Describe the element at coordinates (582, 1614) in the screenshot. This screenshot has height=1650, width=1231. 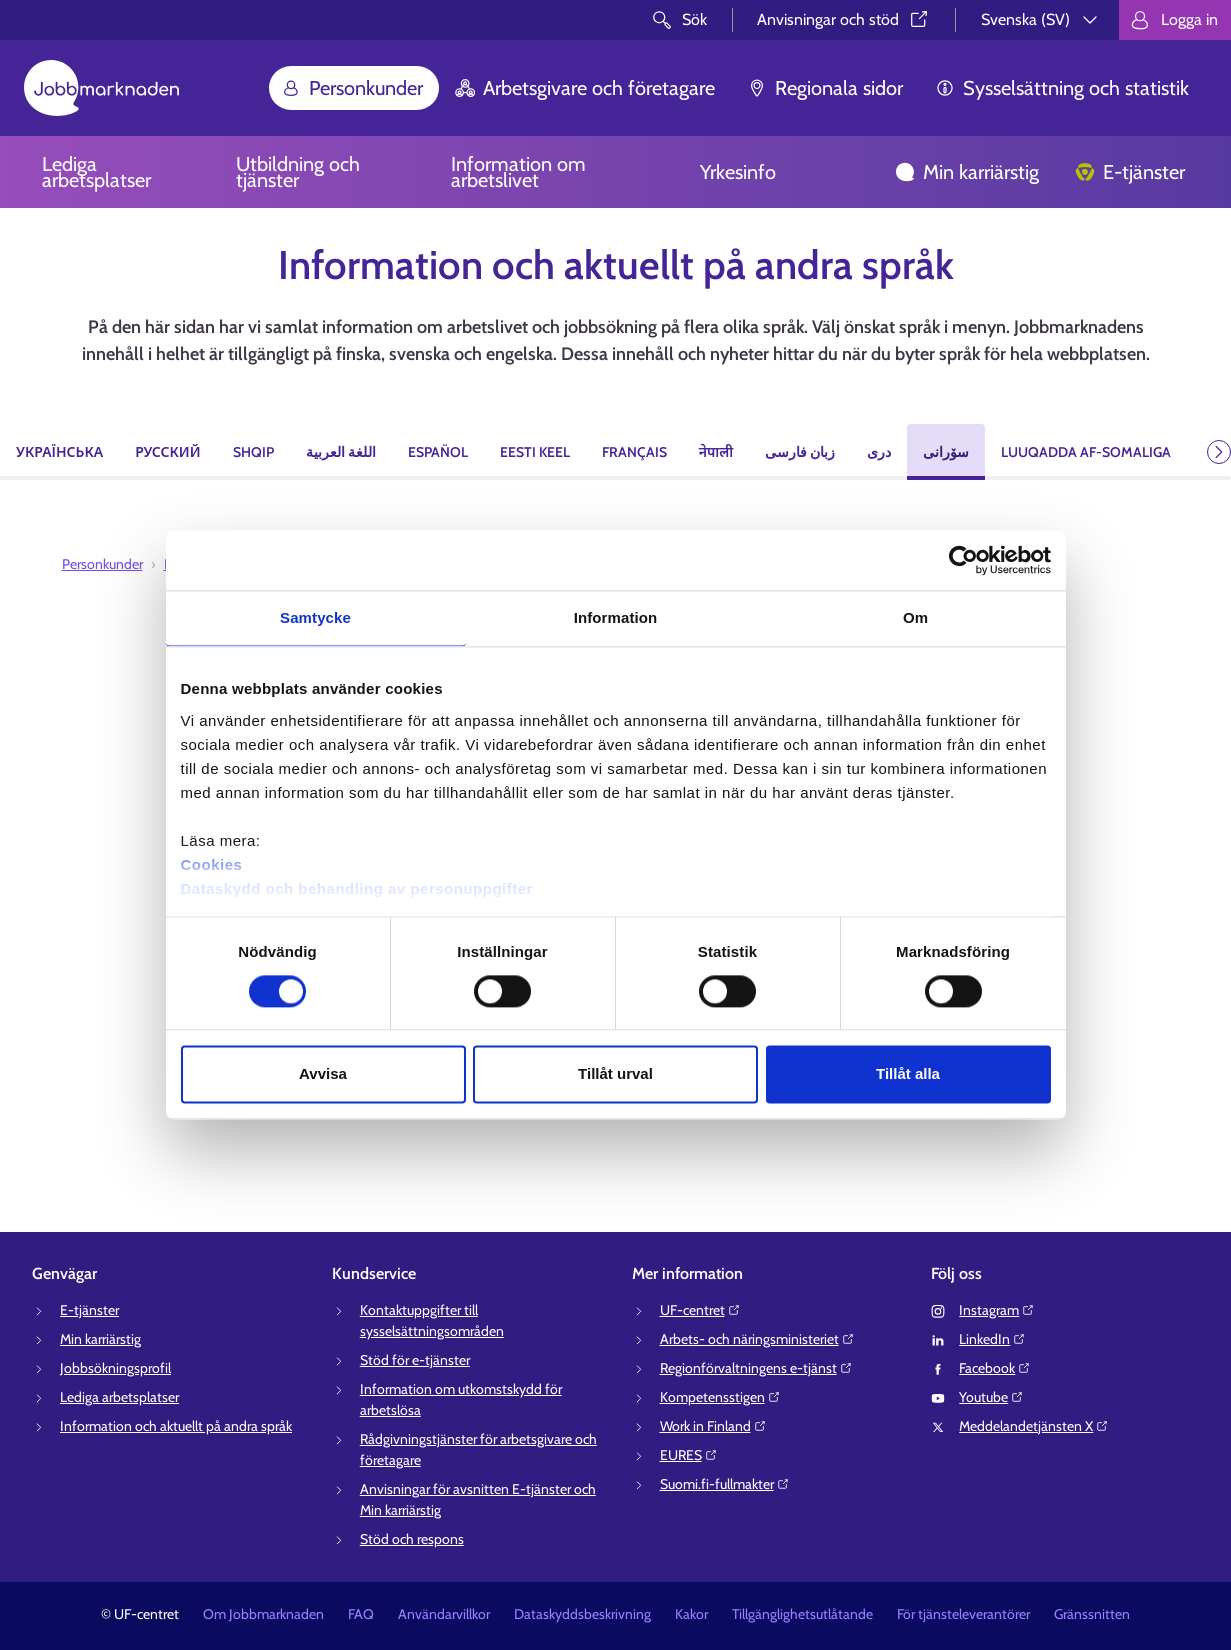
I see `Dataskyddsbeskrivning` at that location.